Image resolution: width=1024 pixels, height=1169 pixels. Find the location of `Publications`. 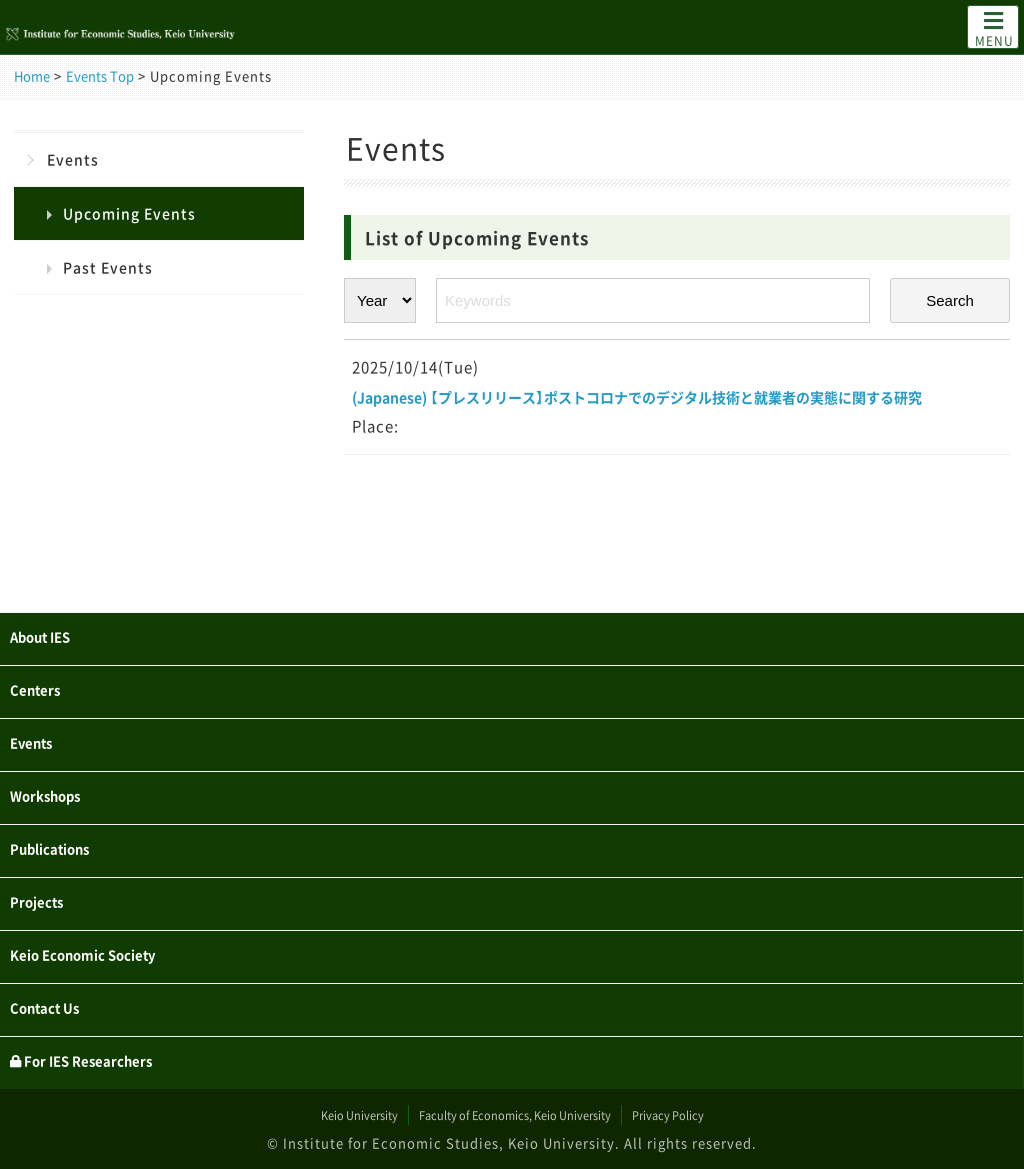

Publications is located at coordinates (65, 835).